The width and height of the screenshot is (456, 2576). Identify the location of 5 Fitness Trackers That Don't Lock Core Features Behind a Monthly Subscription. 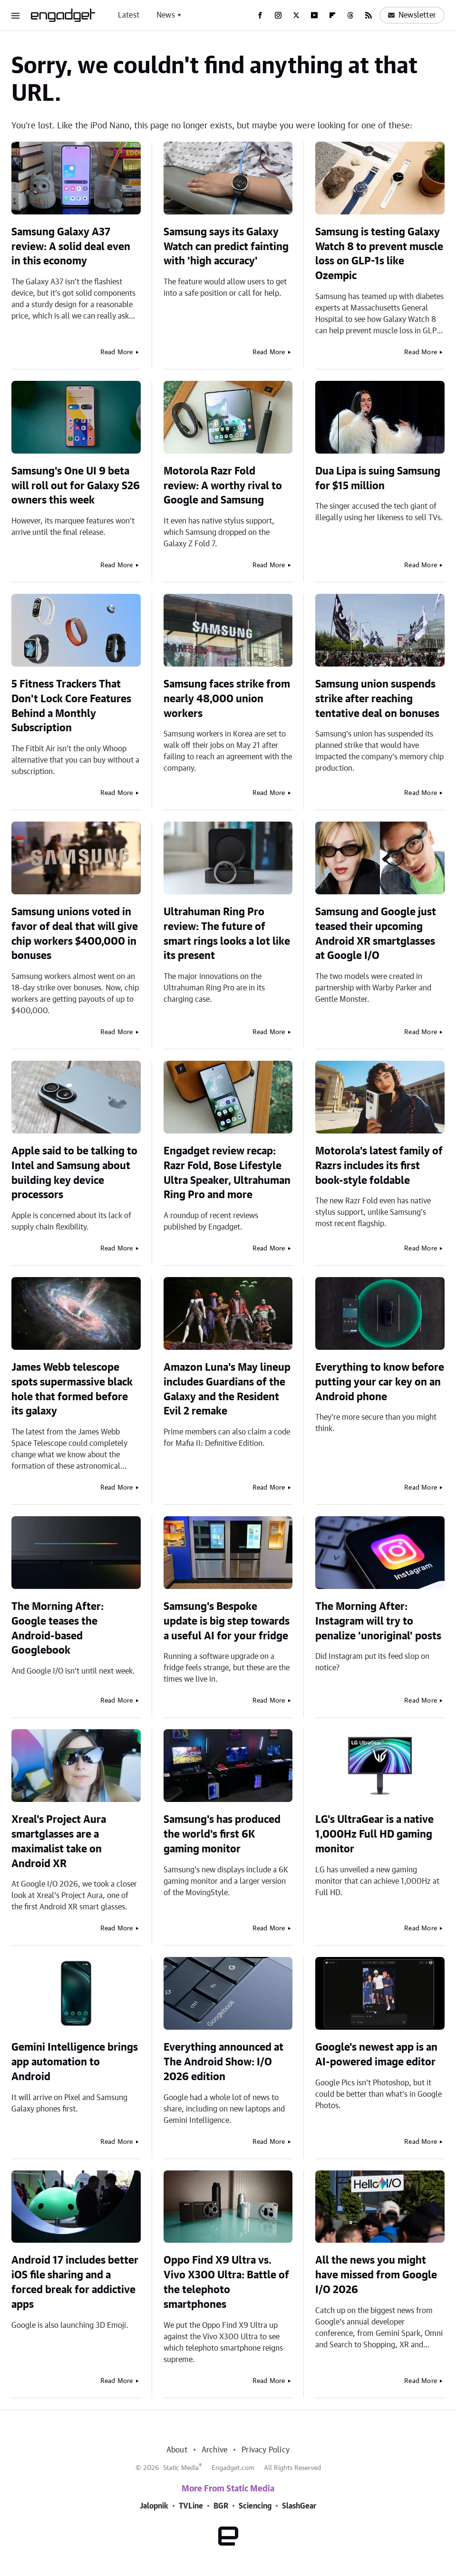
(71, 706).